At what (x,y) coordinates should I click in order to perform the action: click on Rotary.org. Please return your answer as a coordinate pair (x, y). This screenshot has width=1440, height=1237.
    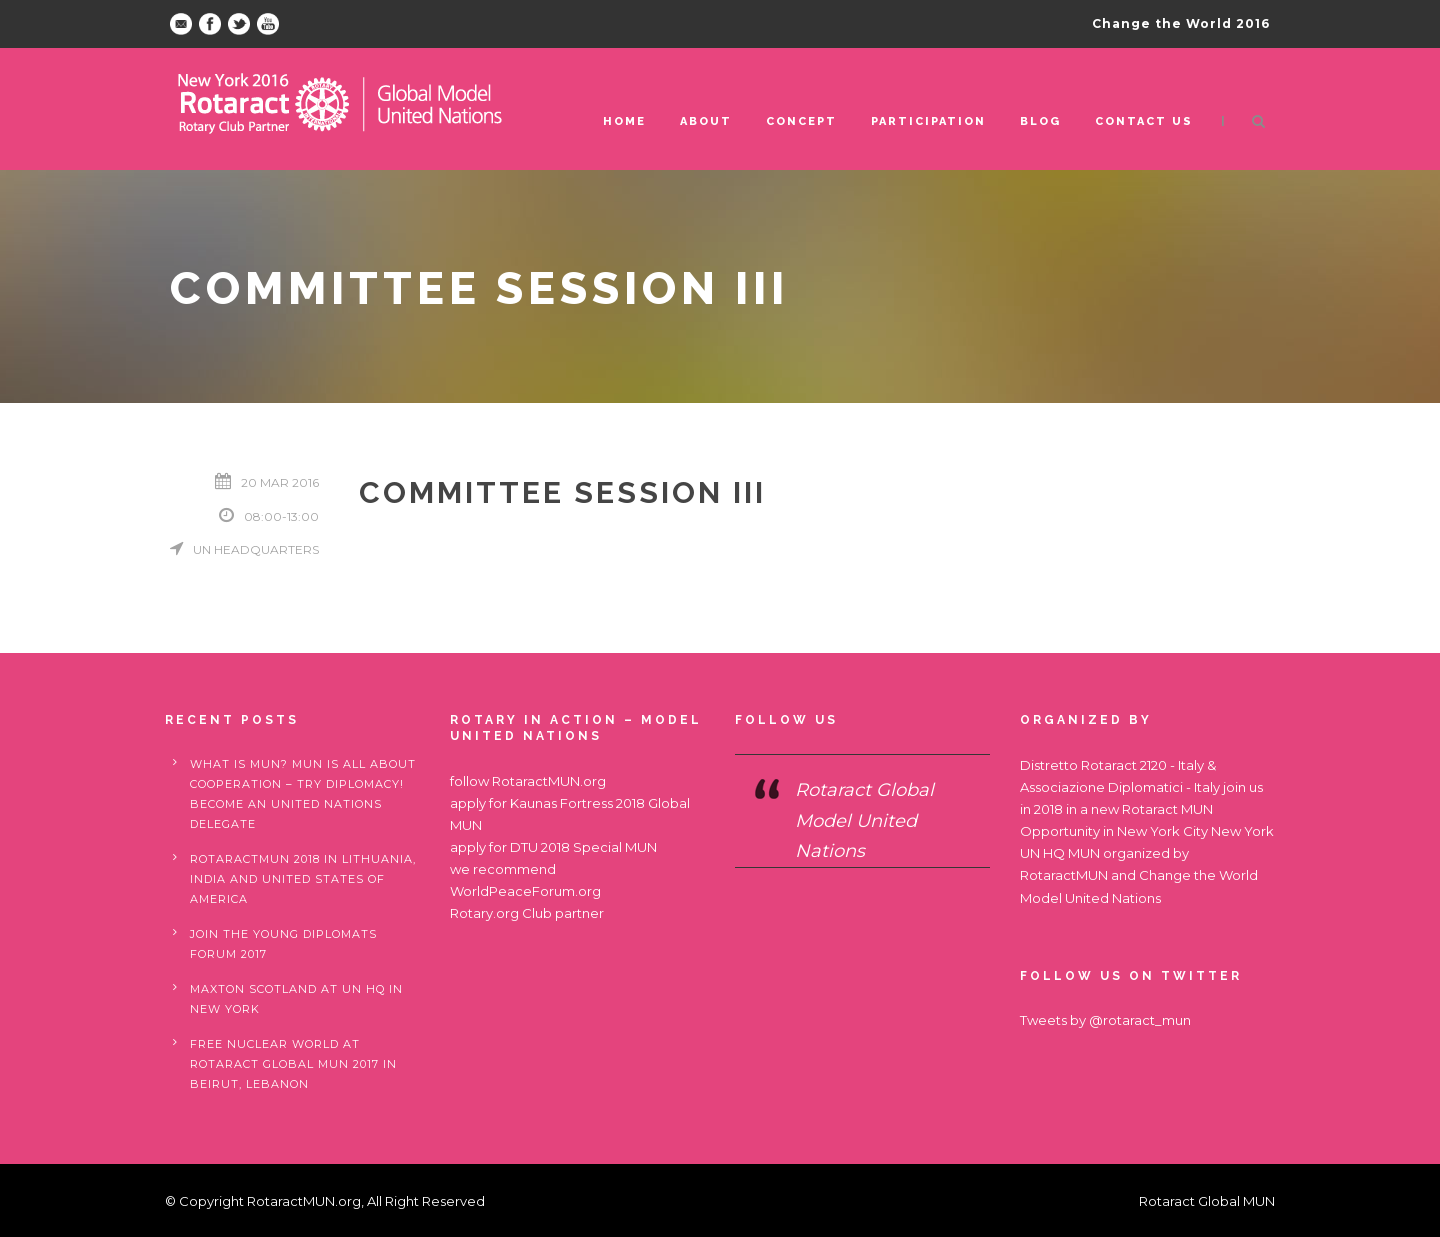
    Looking at the image, I should click on (484, 913).